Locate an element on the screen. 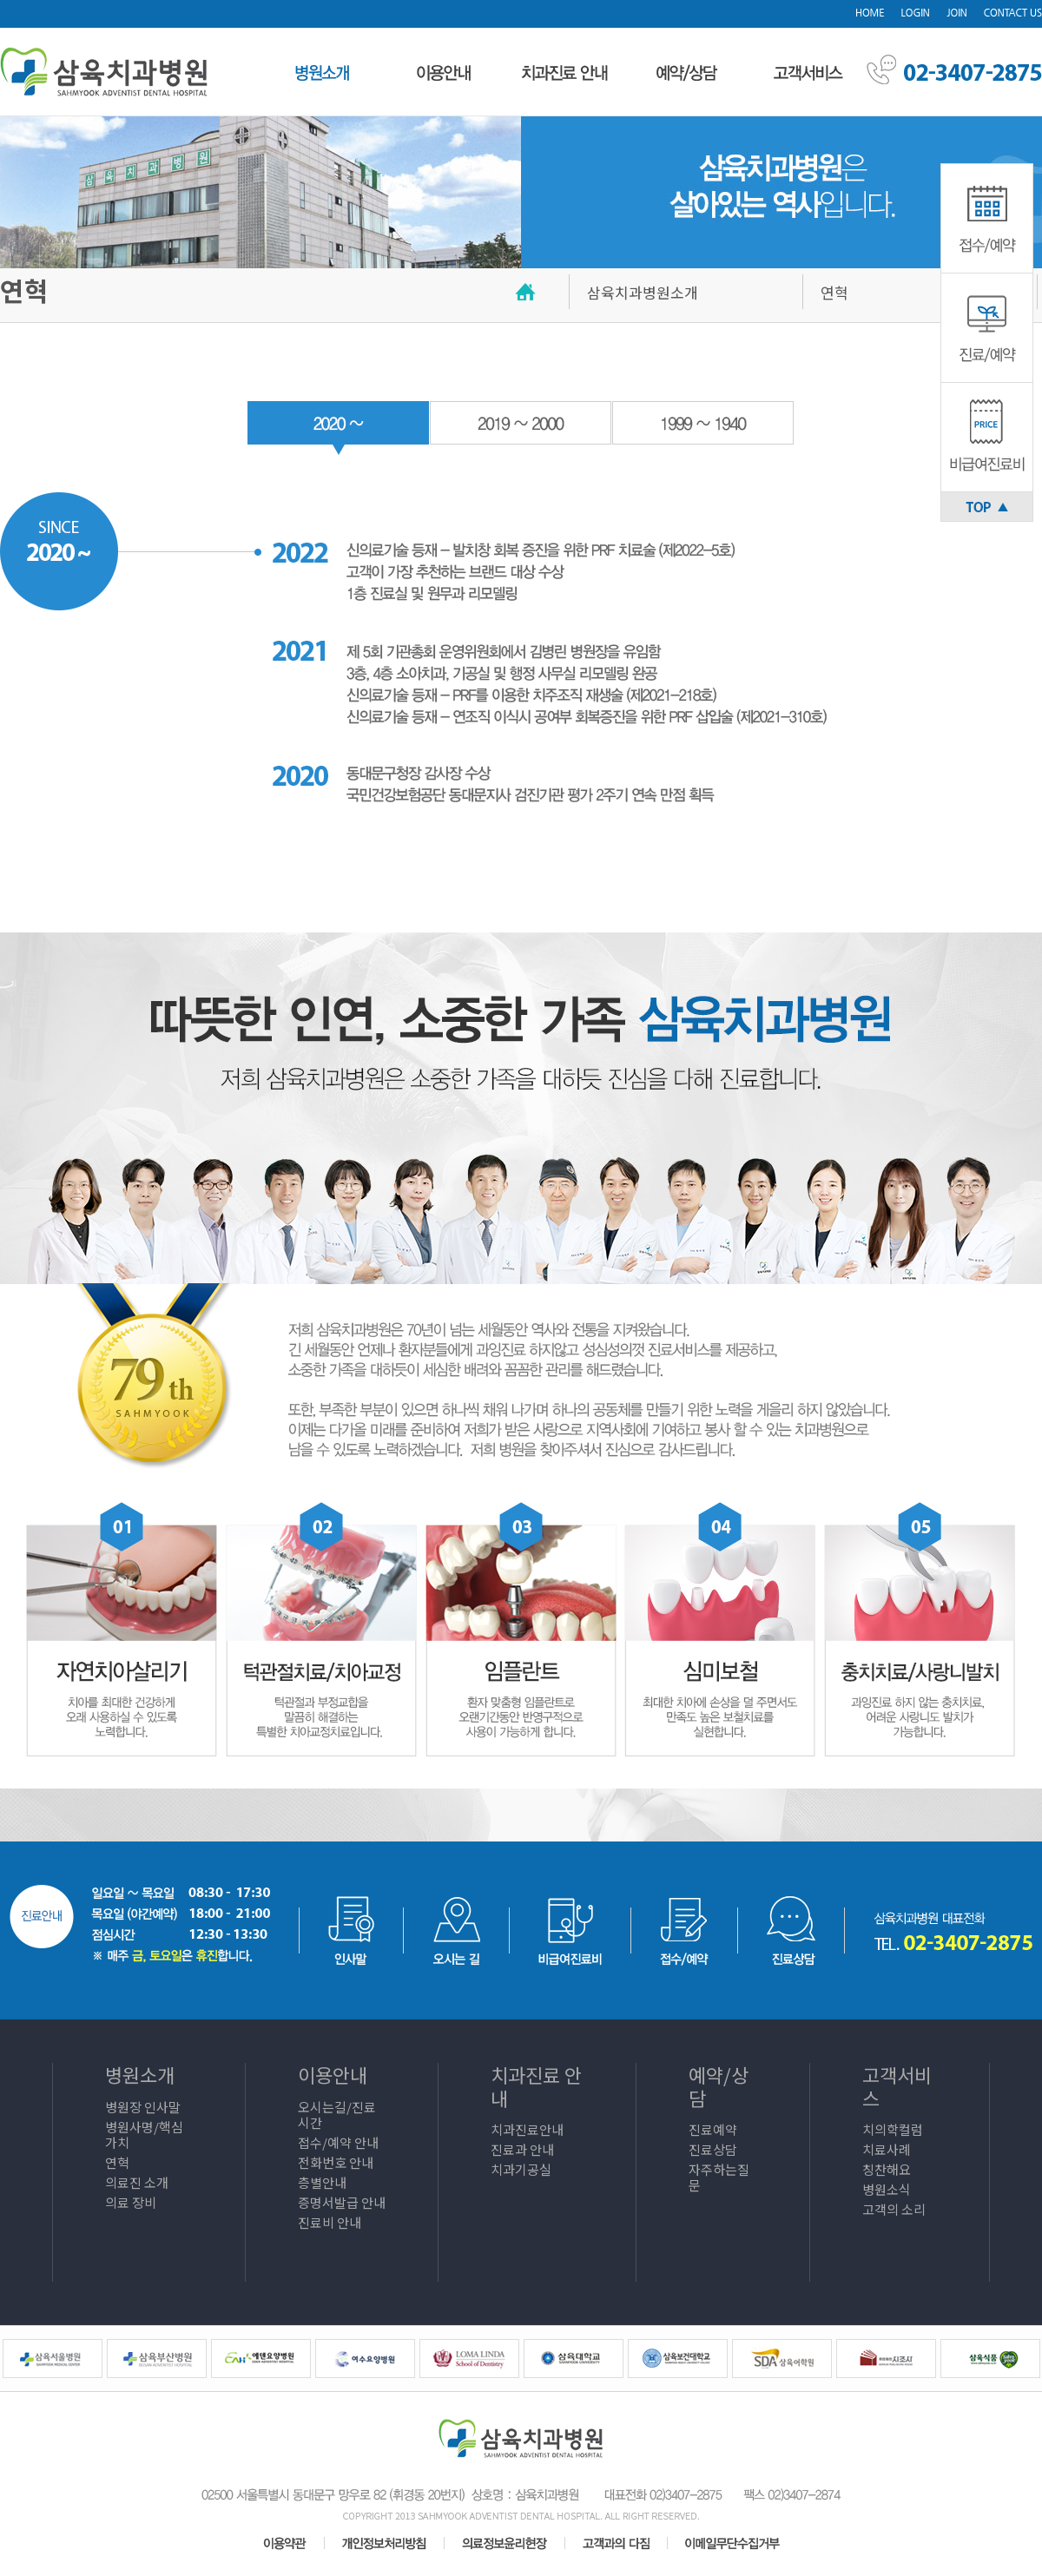 This screenshot has width=1042, height=2576. 의료진 소개 is located at coordinates (136, 2182).